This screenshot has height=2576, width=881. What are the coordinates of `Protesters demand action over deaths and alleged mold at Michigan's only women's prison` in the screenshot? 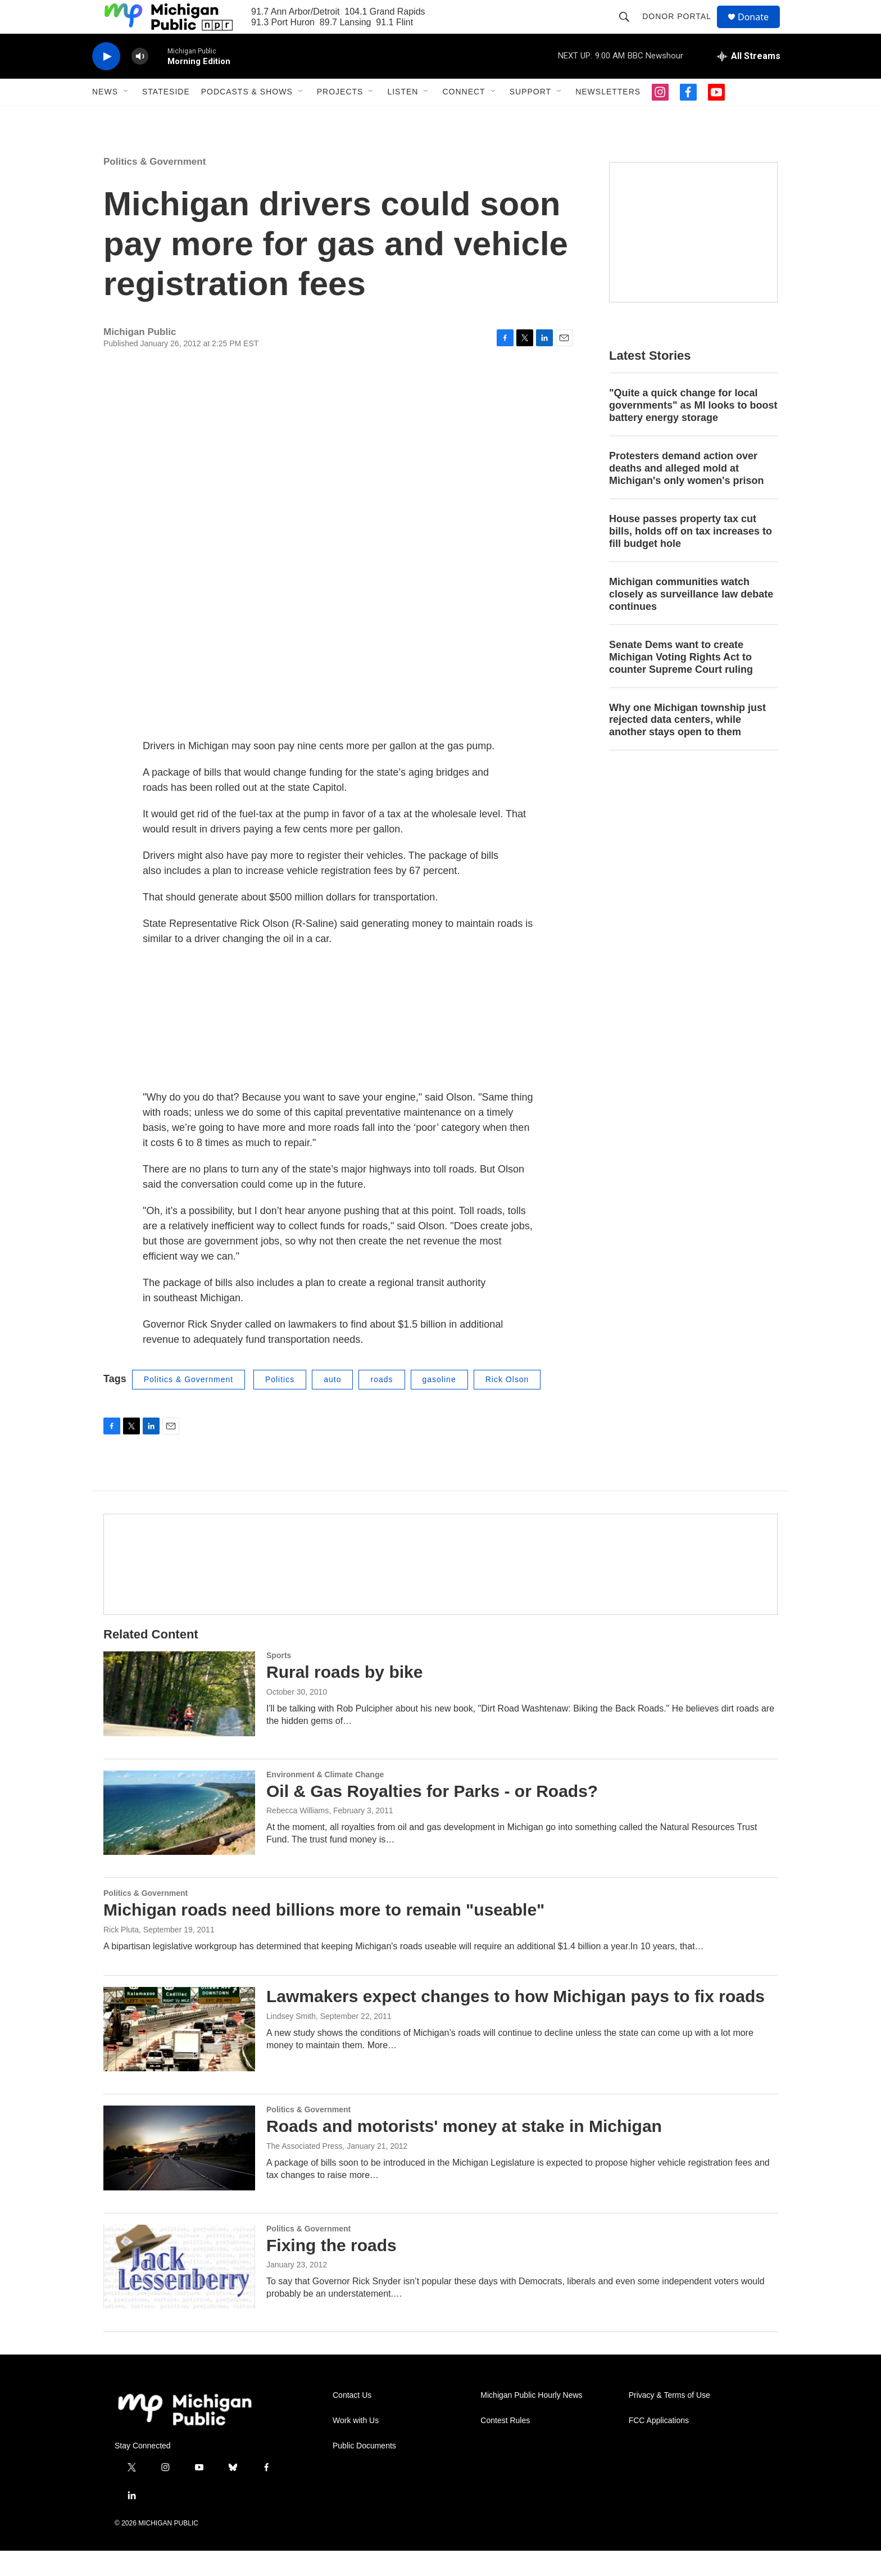 It's located at (686, 493).